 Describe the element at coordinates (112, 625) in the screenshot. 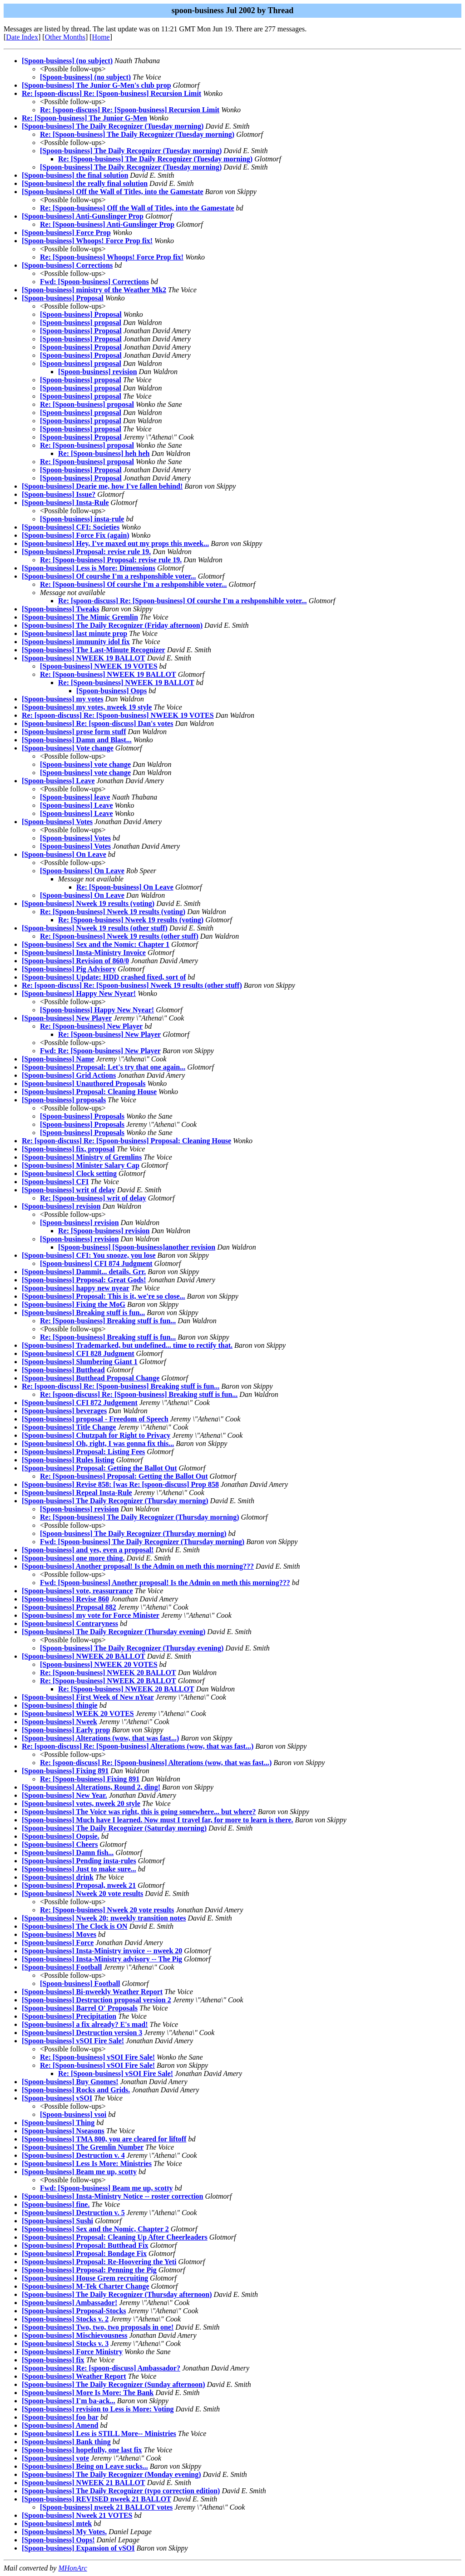

I see `[Spoon-business] The Daily Recognizer (Friday afternoon)` at that location.